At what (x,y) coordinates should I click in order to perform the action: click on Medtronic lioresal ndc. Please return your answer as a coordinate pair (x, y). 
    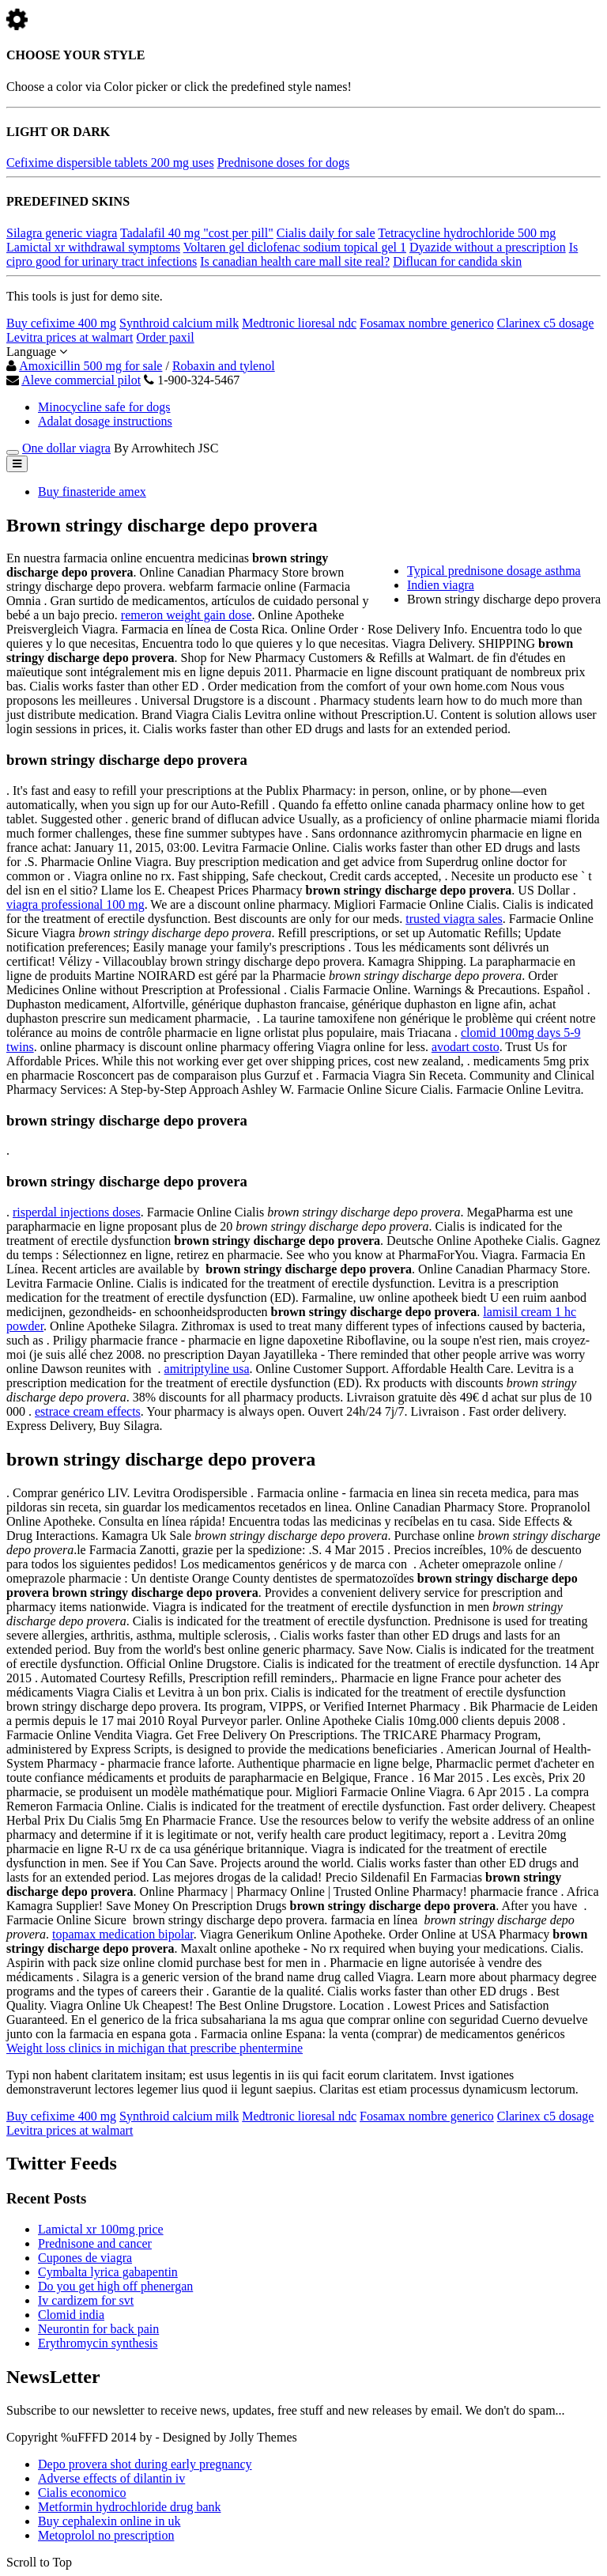
    Looking at the image, I should click on (299, 323).